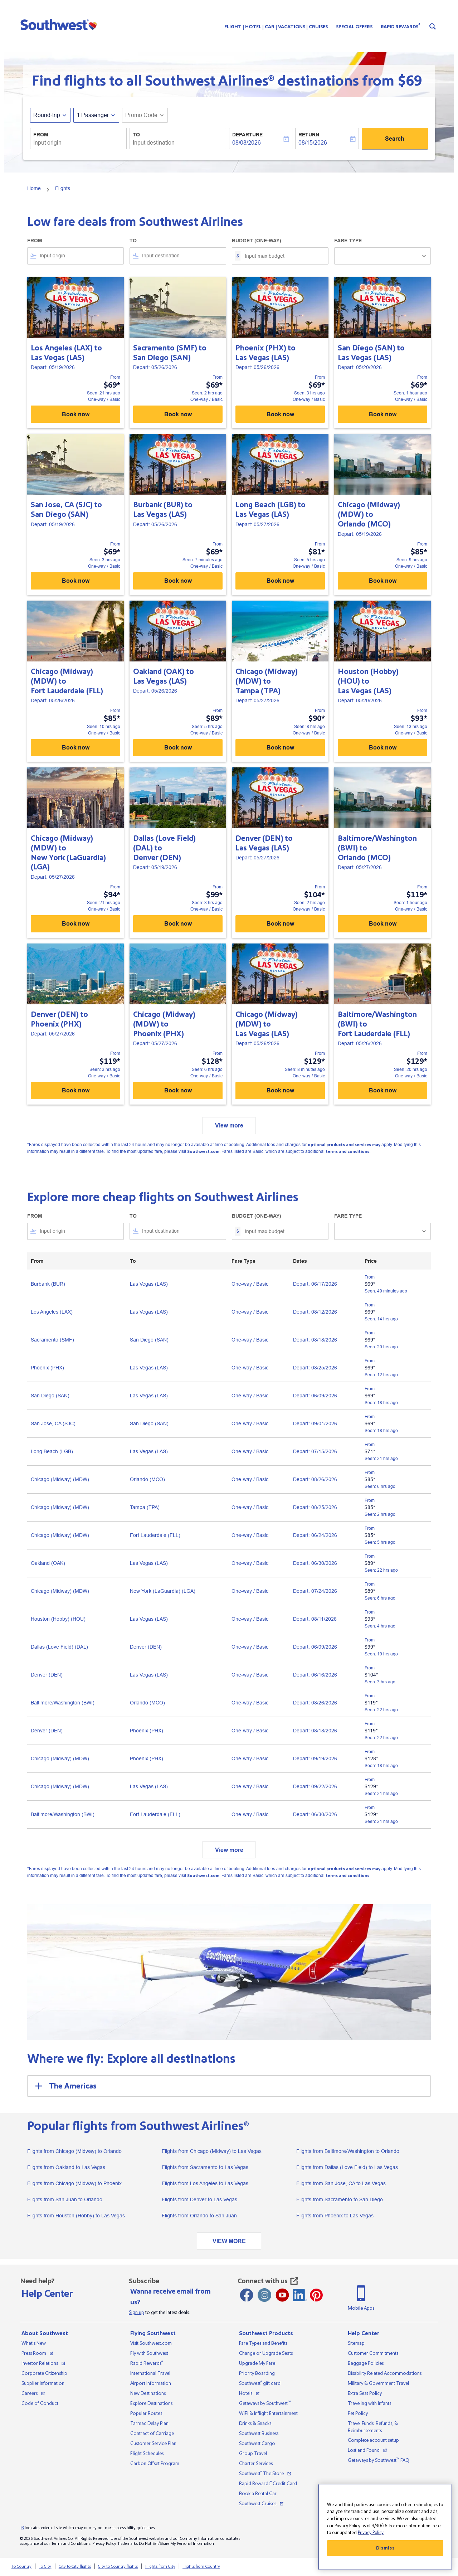  Describe the element at coordinates (280, 747) in the screenshot. I see `Book now [Book now Chicago (Midway) MDW to Tampa TPA Depart: 05/27/2026 From $90 Seen: 8 hrs ago One-way Basic]` at that location.